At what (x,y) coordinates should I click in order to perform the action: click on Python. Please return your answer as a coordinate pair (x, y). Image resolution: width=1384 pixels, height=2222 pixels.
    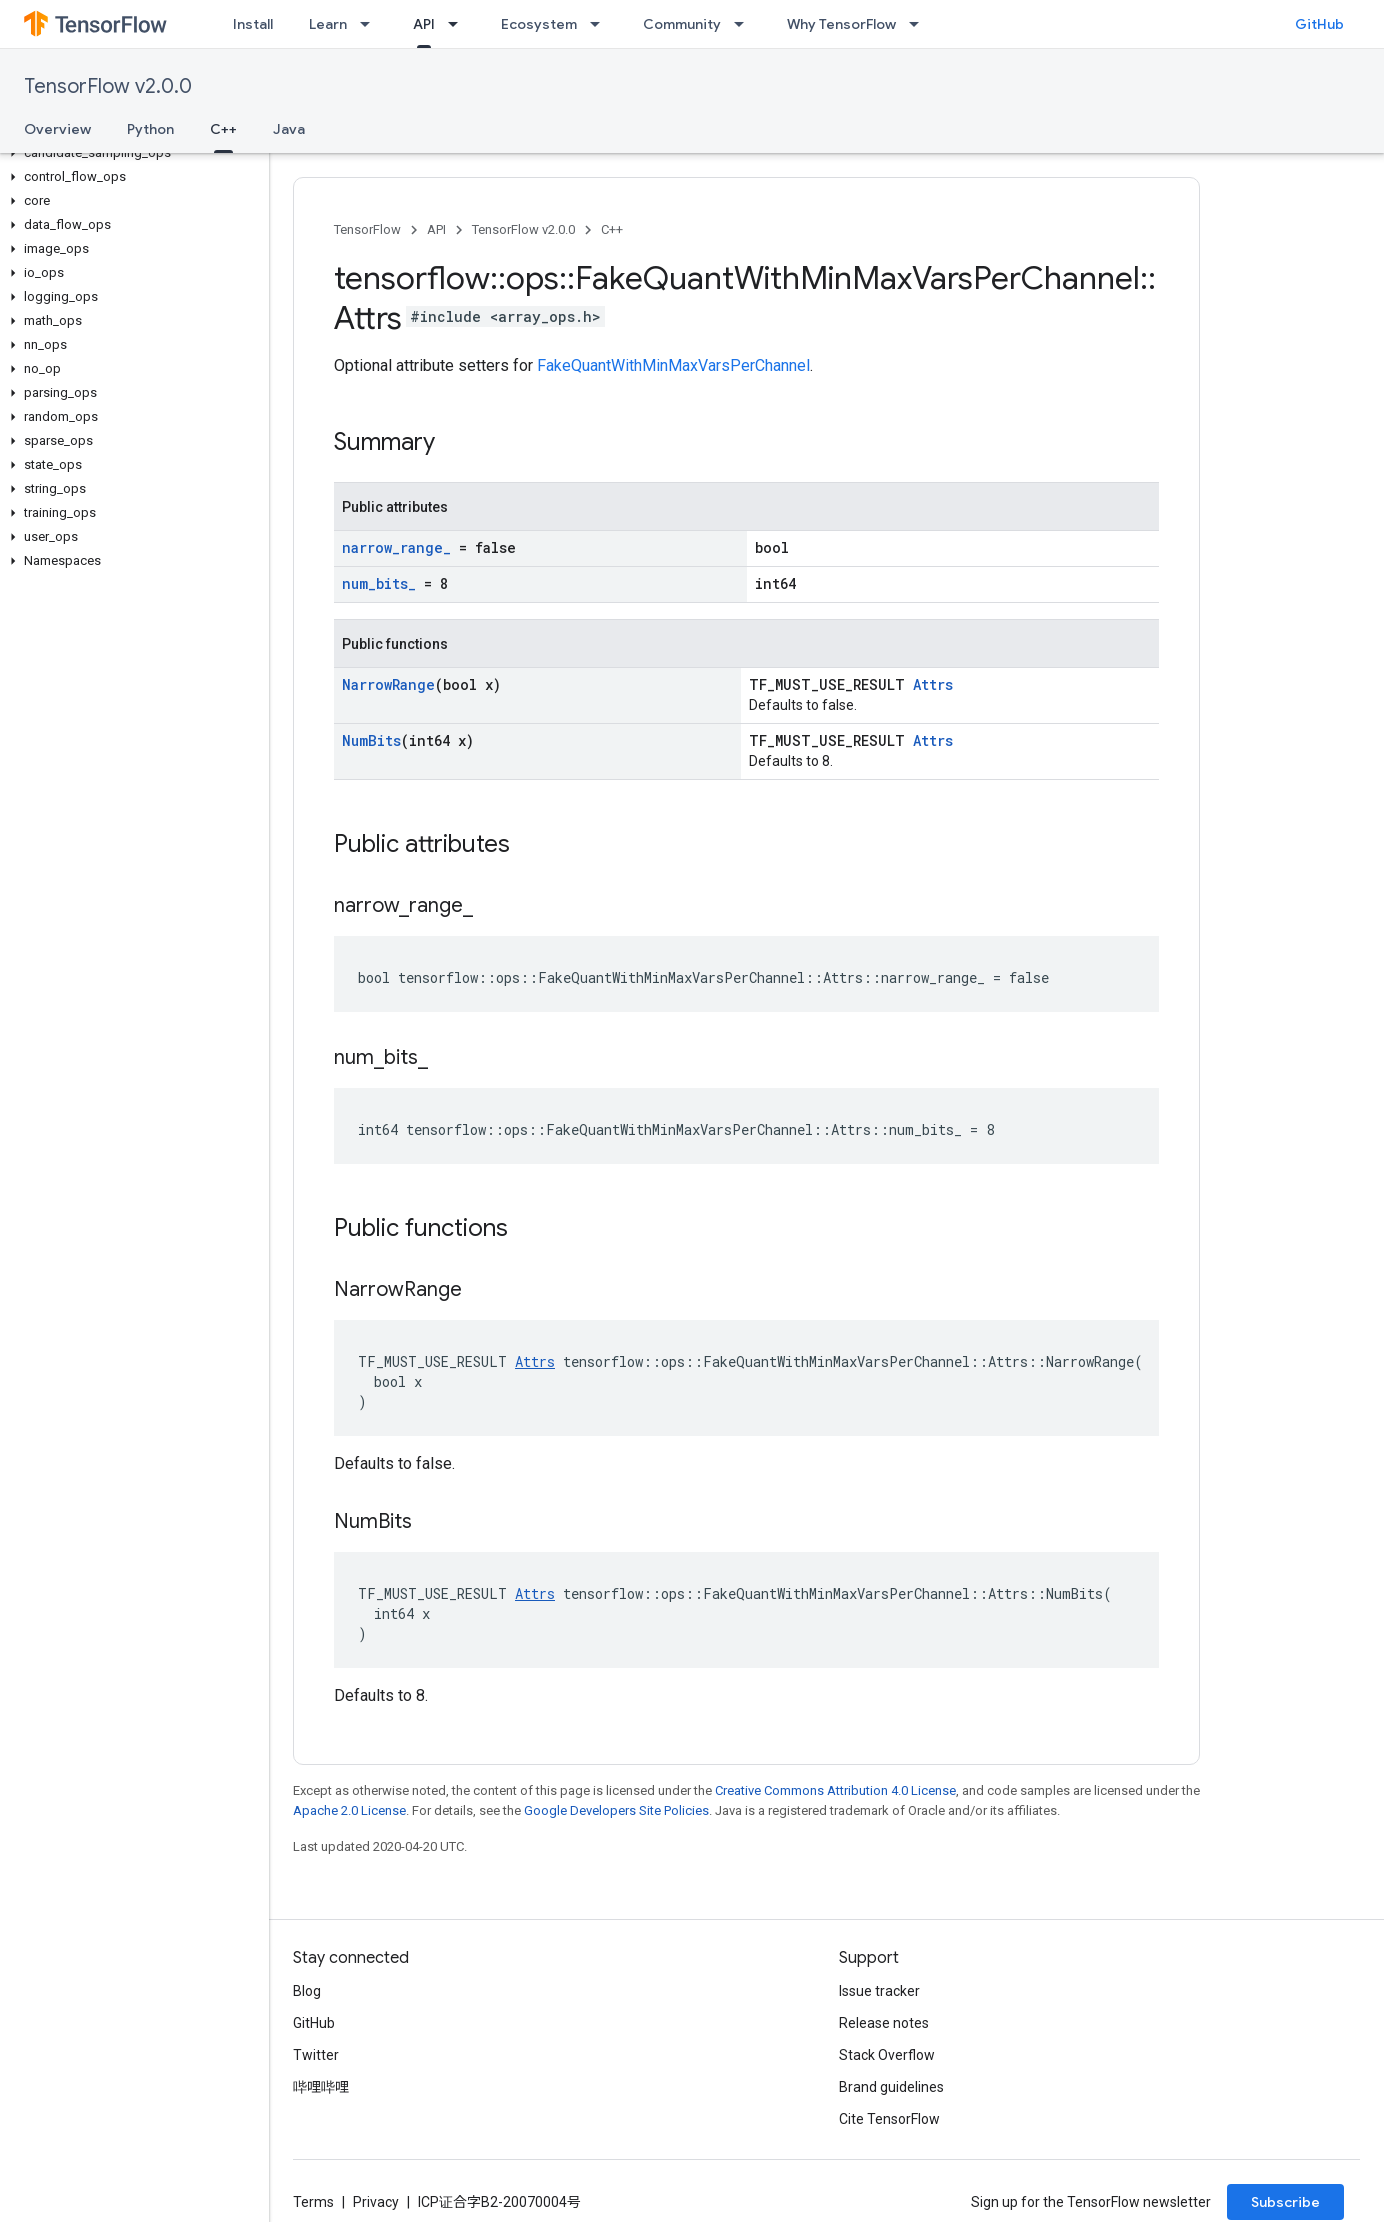
    Looking at the image, I should click on (150, 129).